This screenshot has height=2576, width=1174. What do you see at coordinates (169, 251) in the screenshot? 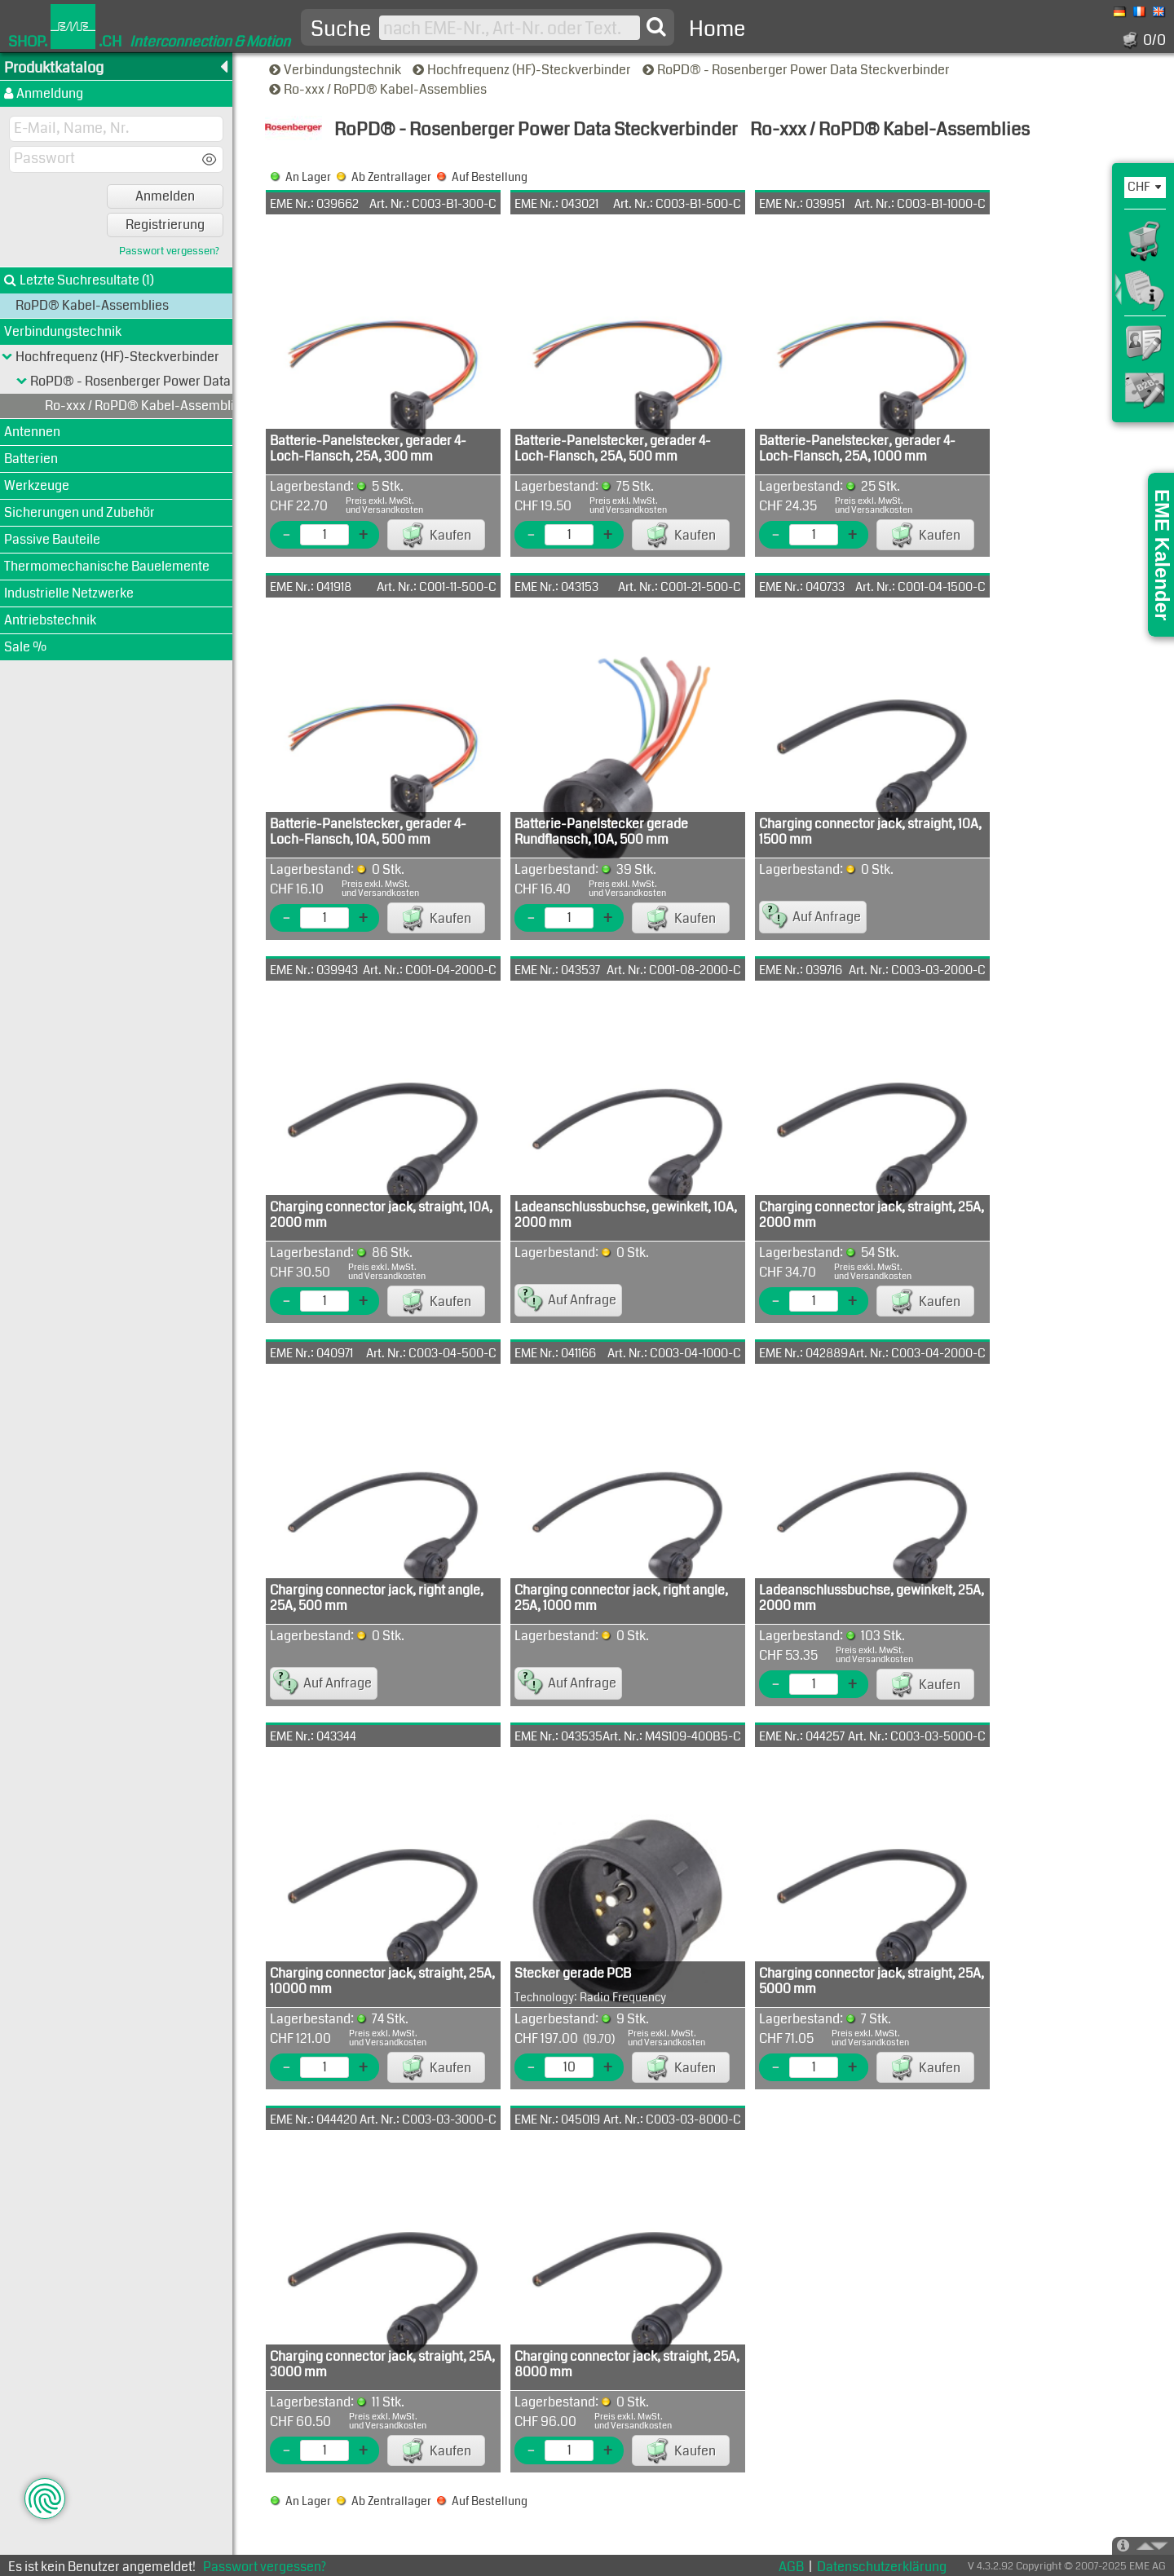
I see `Passwort vergessen?` at bounding box center [169, 251].